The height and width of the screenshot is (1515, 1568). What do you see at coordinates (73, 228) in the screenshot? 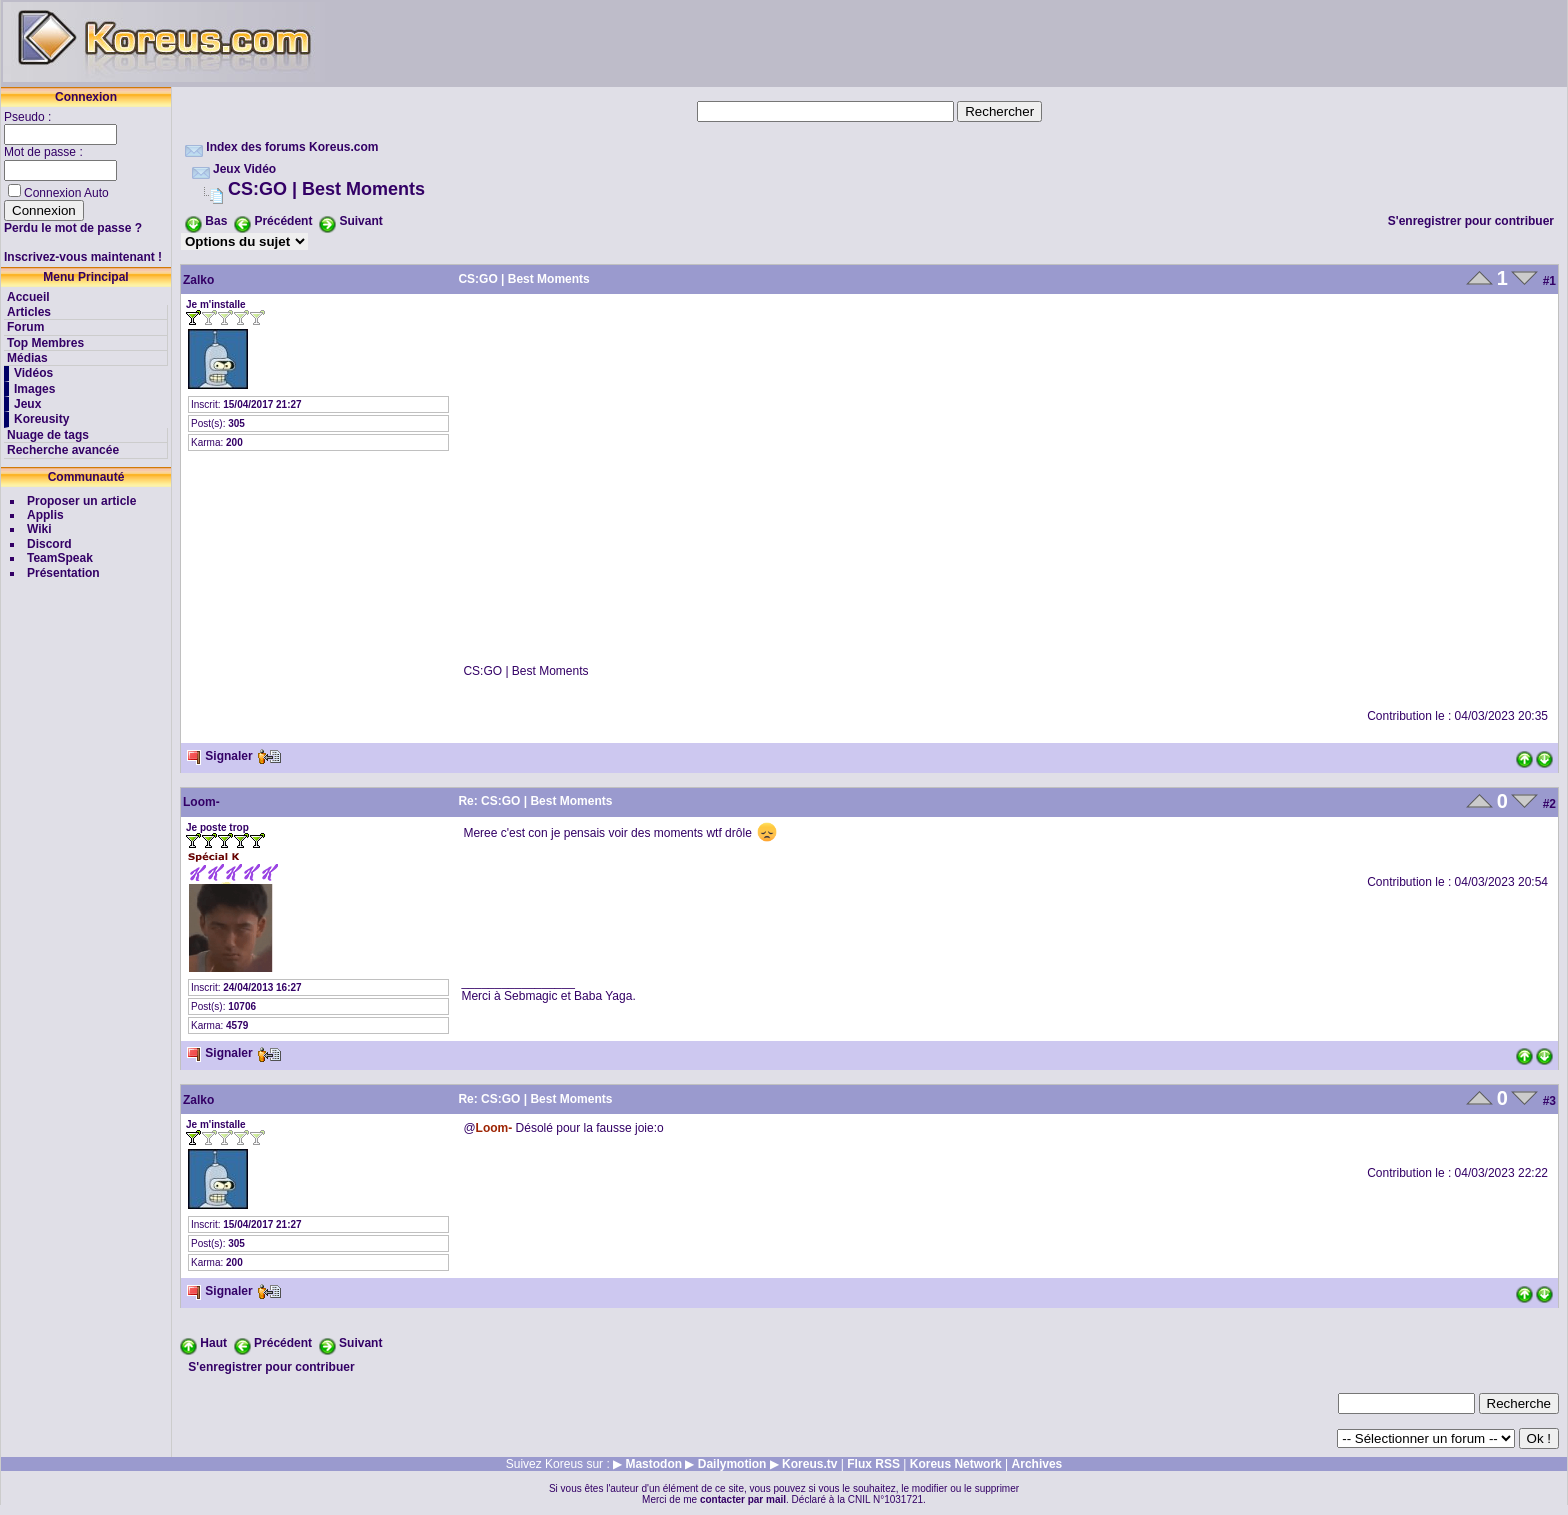
I see `Perdu le mot de passe ?` at bounding box center [73, 228].